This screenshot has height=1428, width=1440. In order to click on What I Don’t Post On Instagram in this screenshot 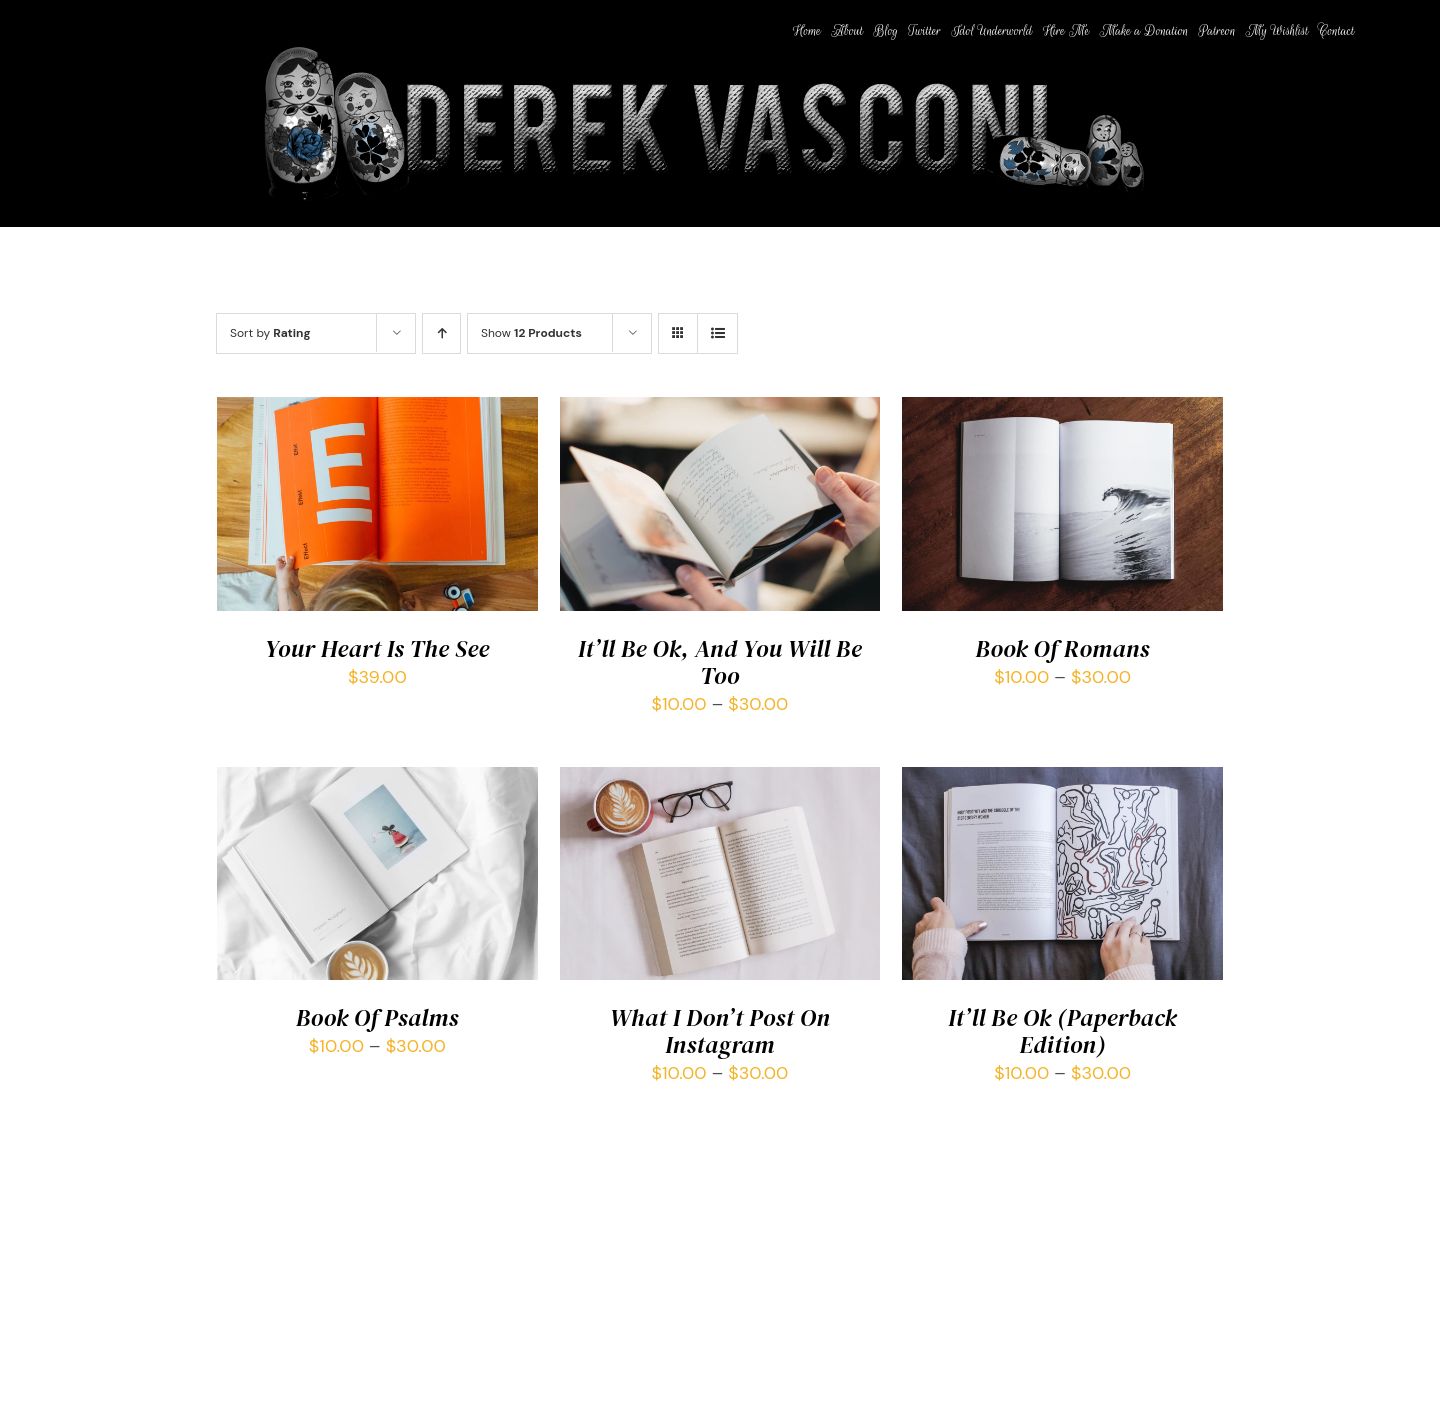, I will do `click(720, 1031)`.